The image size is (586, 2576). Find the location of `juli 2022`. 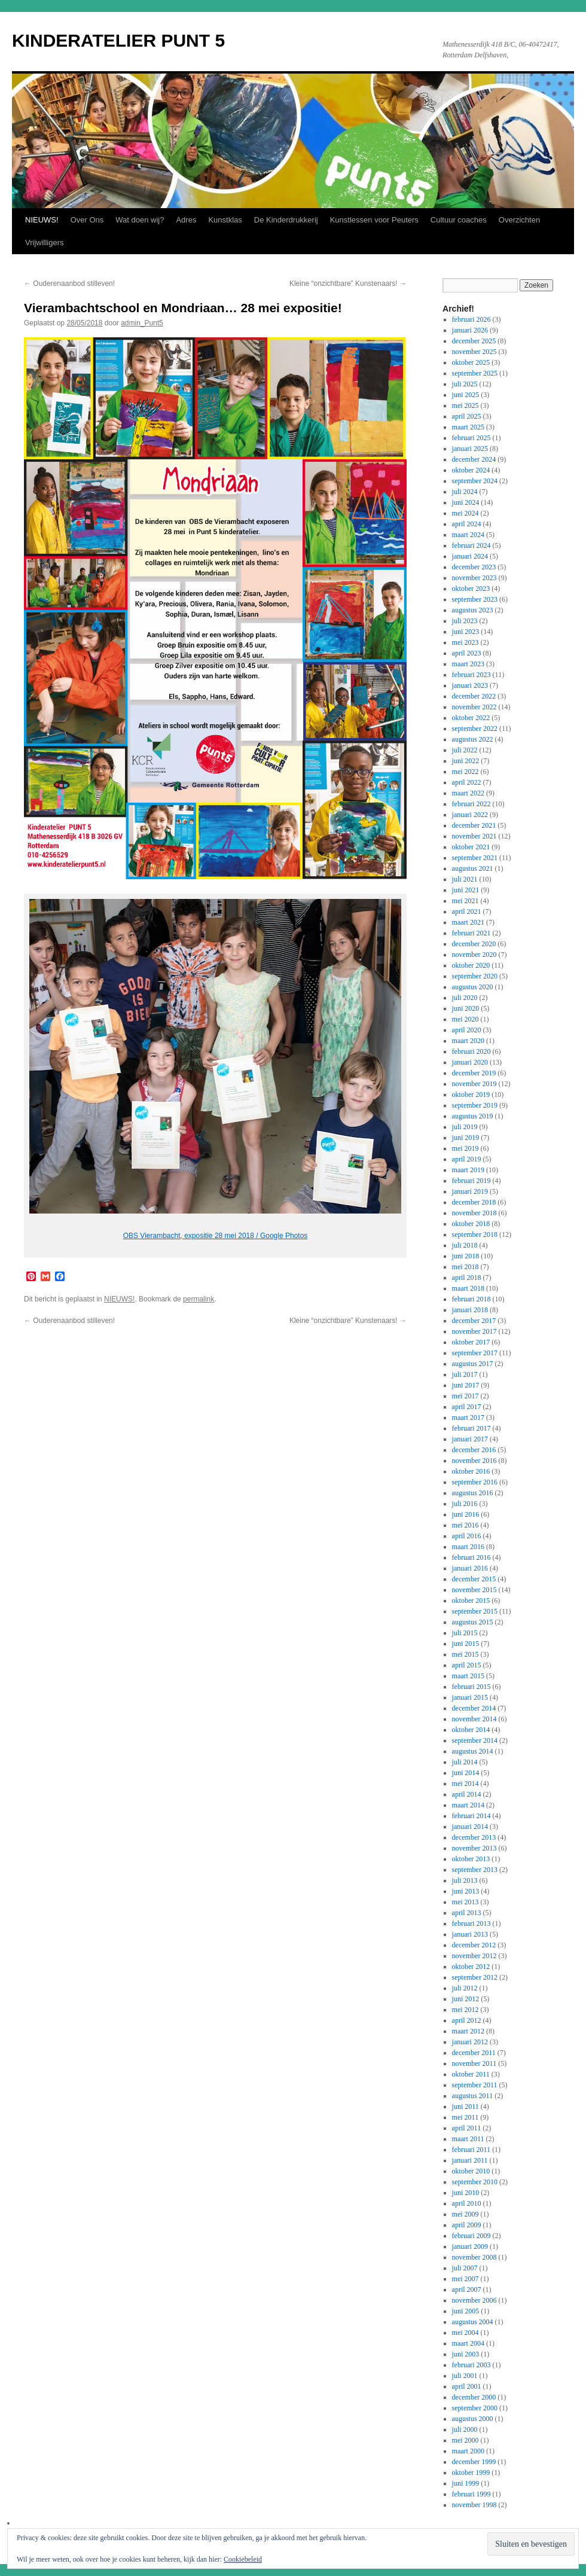

juli 2022 is located at coordinates (465, 750).